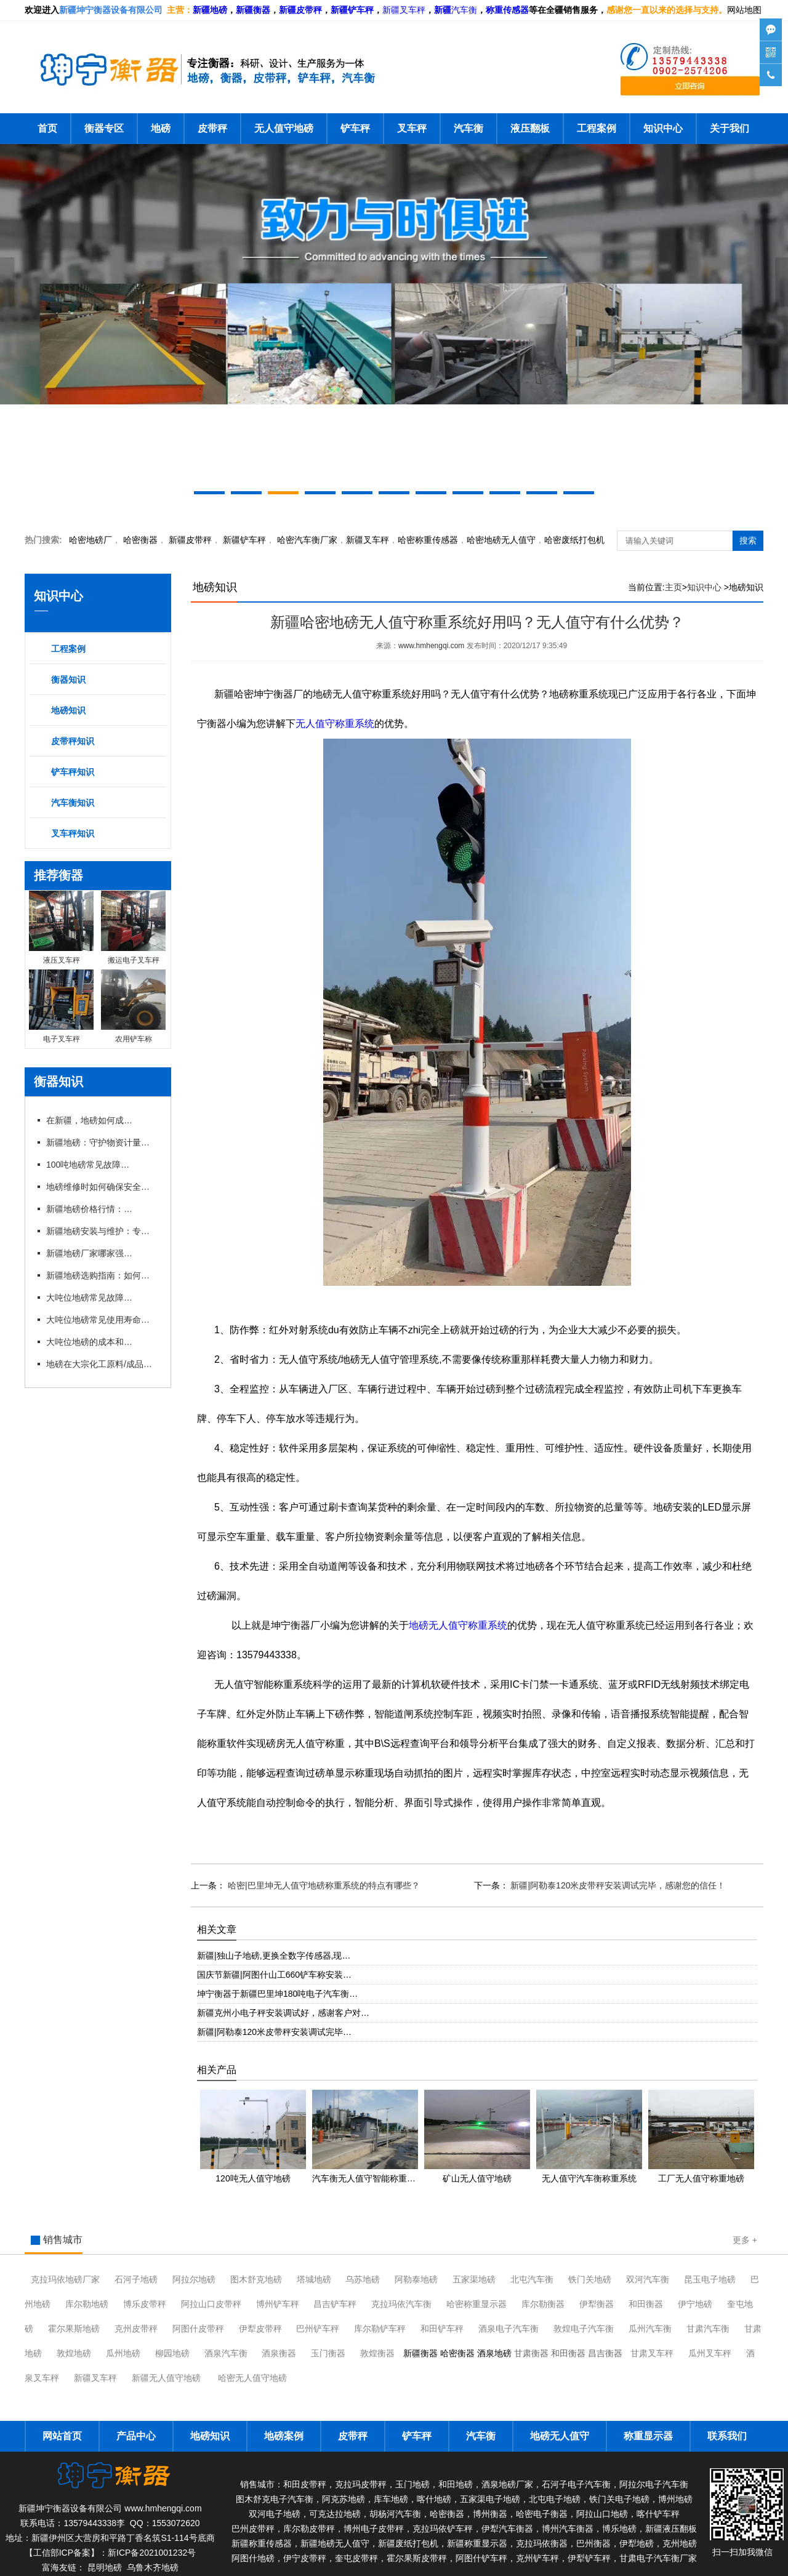 This screenshot has height=2576, width=788. What do you see at coordinates (322, 1885) in the screenshot?
I see `哈密|巴里坤无人值守地磅称重系统的特点有哪些？` at bounding box center [322, 1885].